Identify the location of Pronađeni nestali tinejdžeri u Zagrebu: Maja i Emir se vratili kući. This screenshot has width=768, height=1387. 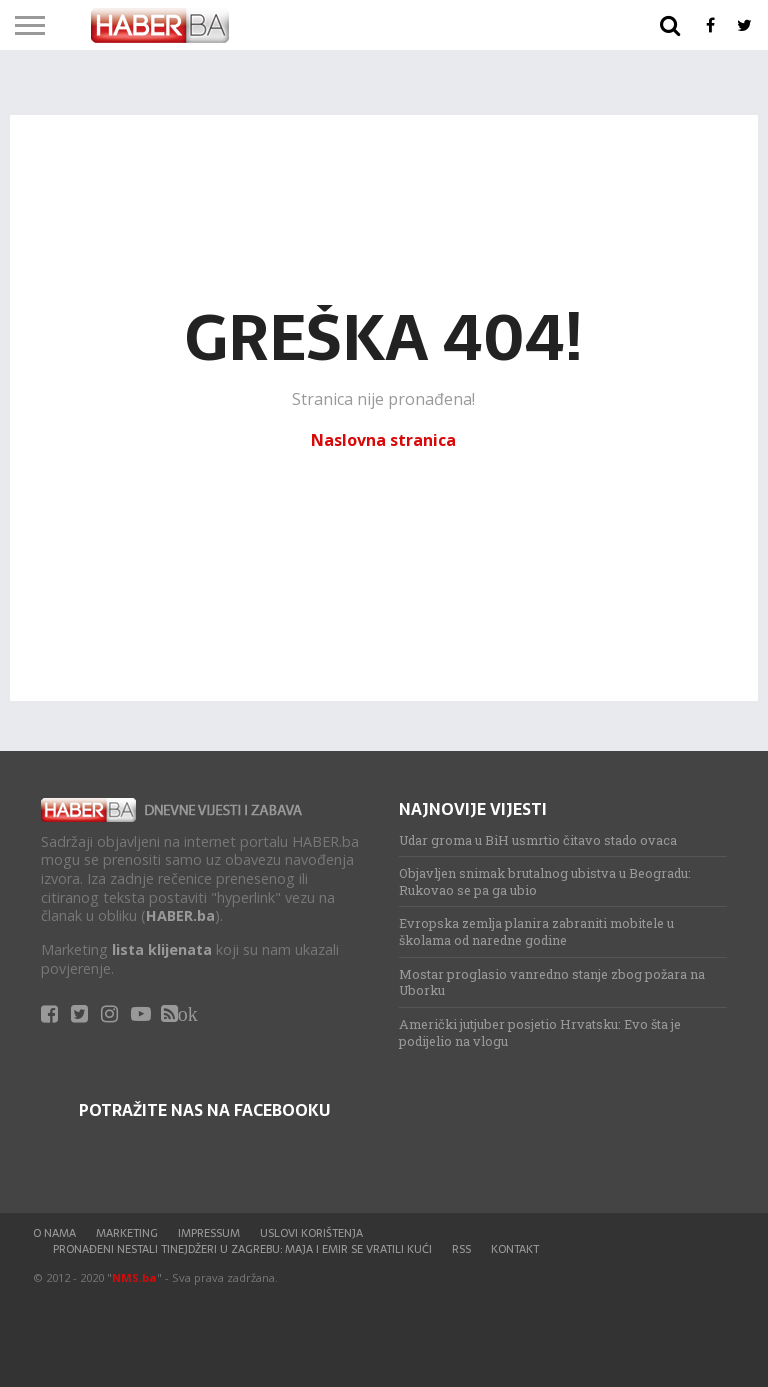
(242, 1249).